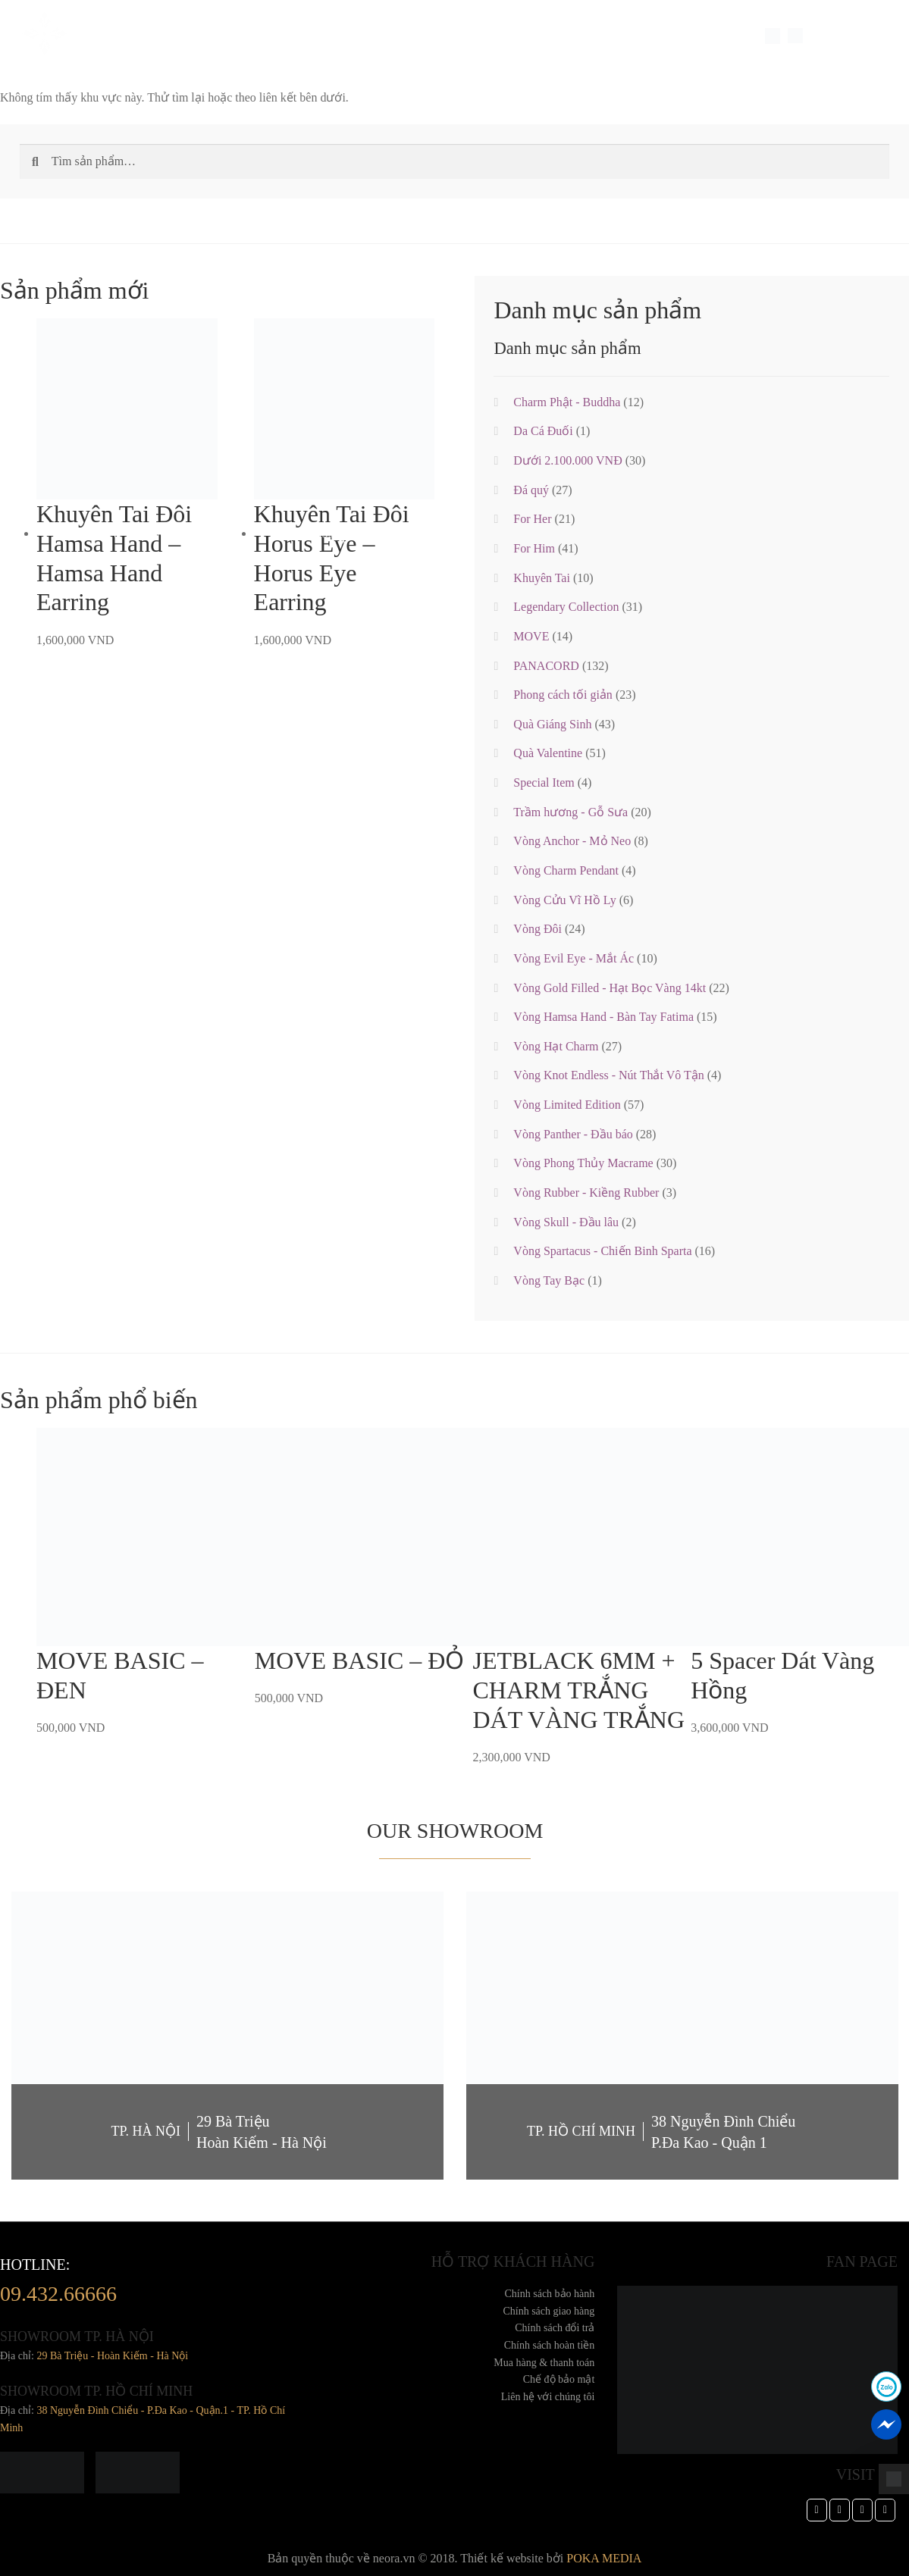 This screenshot has height=2576, width=909. What do you see at coordinates (566, 1104) in the screenshot?
I see `Vòng Limited Edition` at bounding box center [566, 1104].